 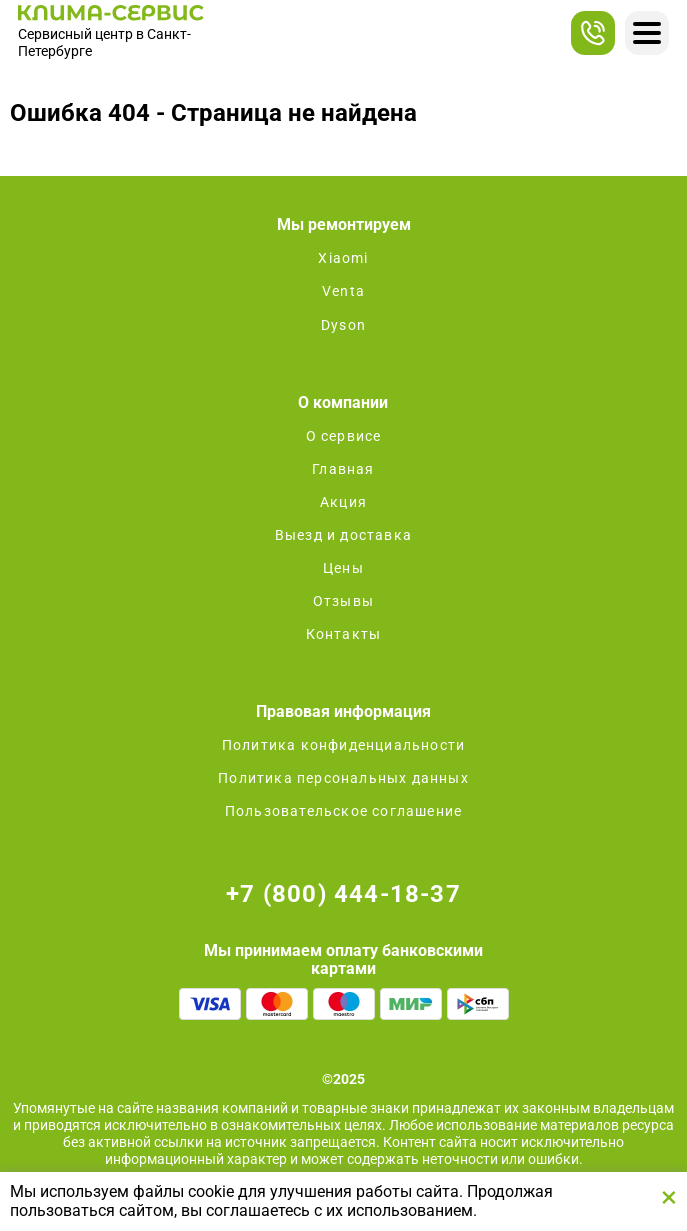 I want to click on Политика конфиденциальности, so click(x=343, y=745).